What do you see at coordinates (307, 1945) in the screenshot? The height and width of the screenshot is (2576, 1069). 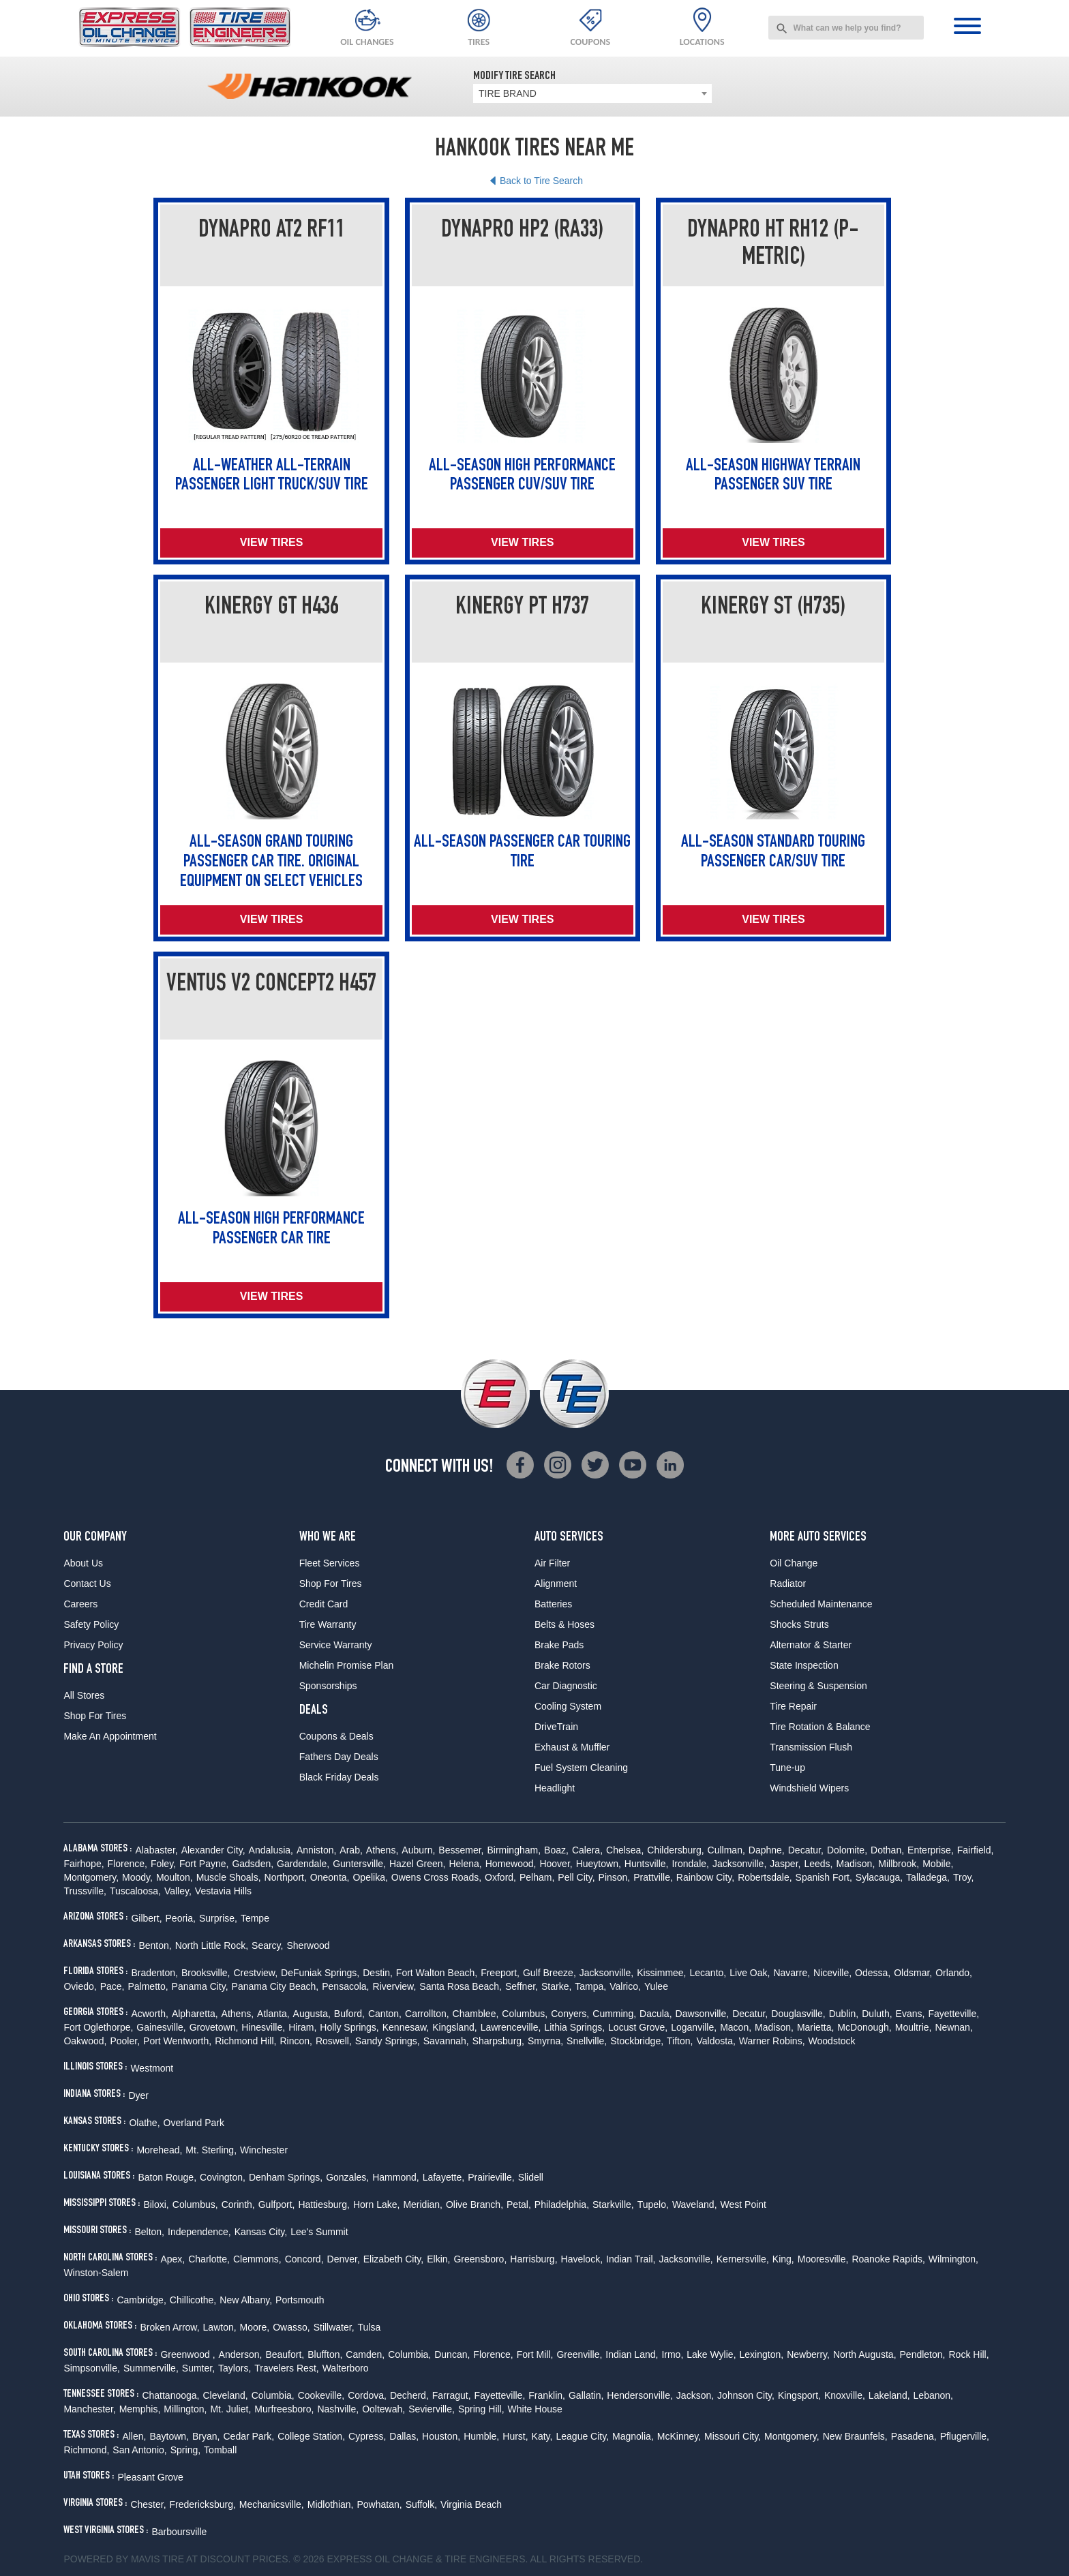 I see `Sherwood` at bounding box center [307, 1945].